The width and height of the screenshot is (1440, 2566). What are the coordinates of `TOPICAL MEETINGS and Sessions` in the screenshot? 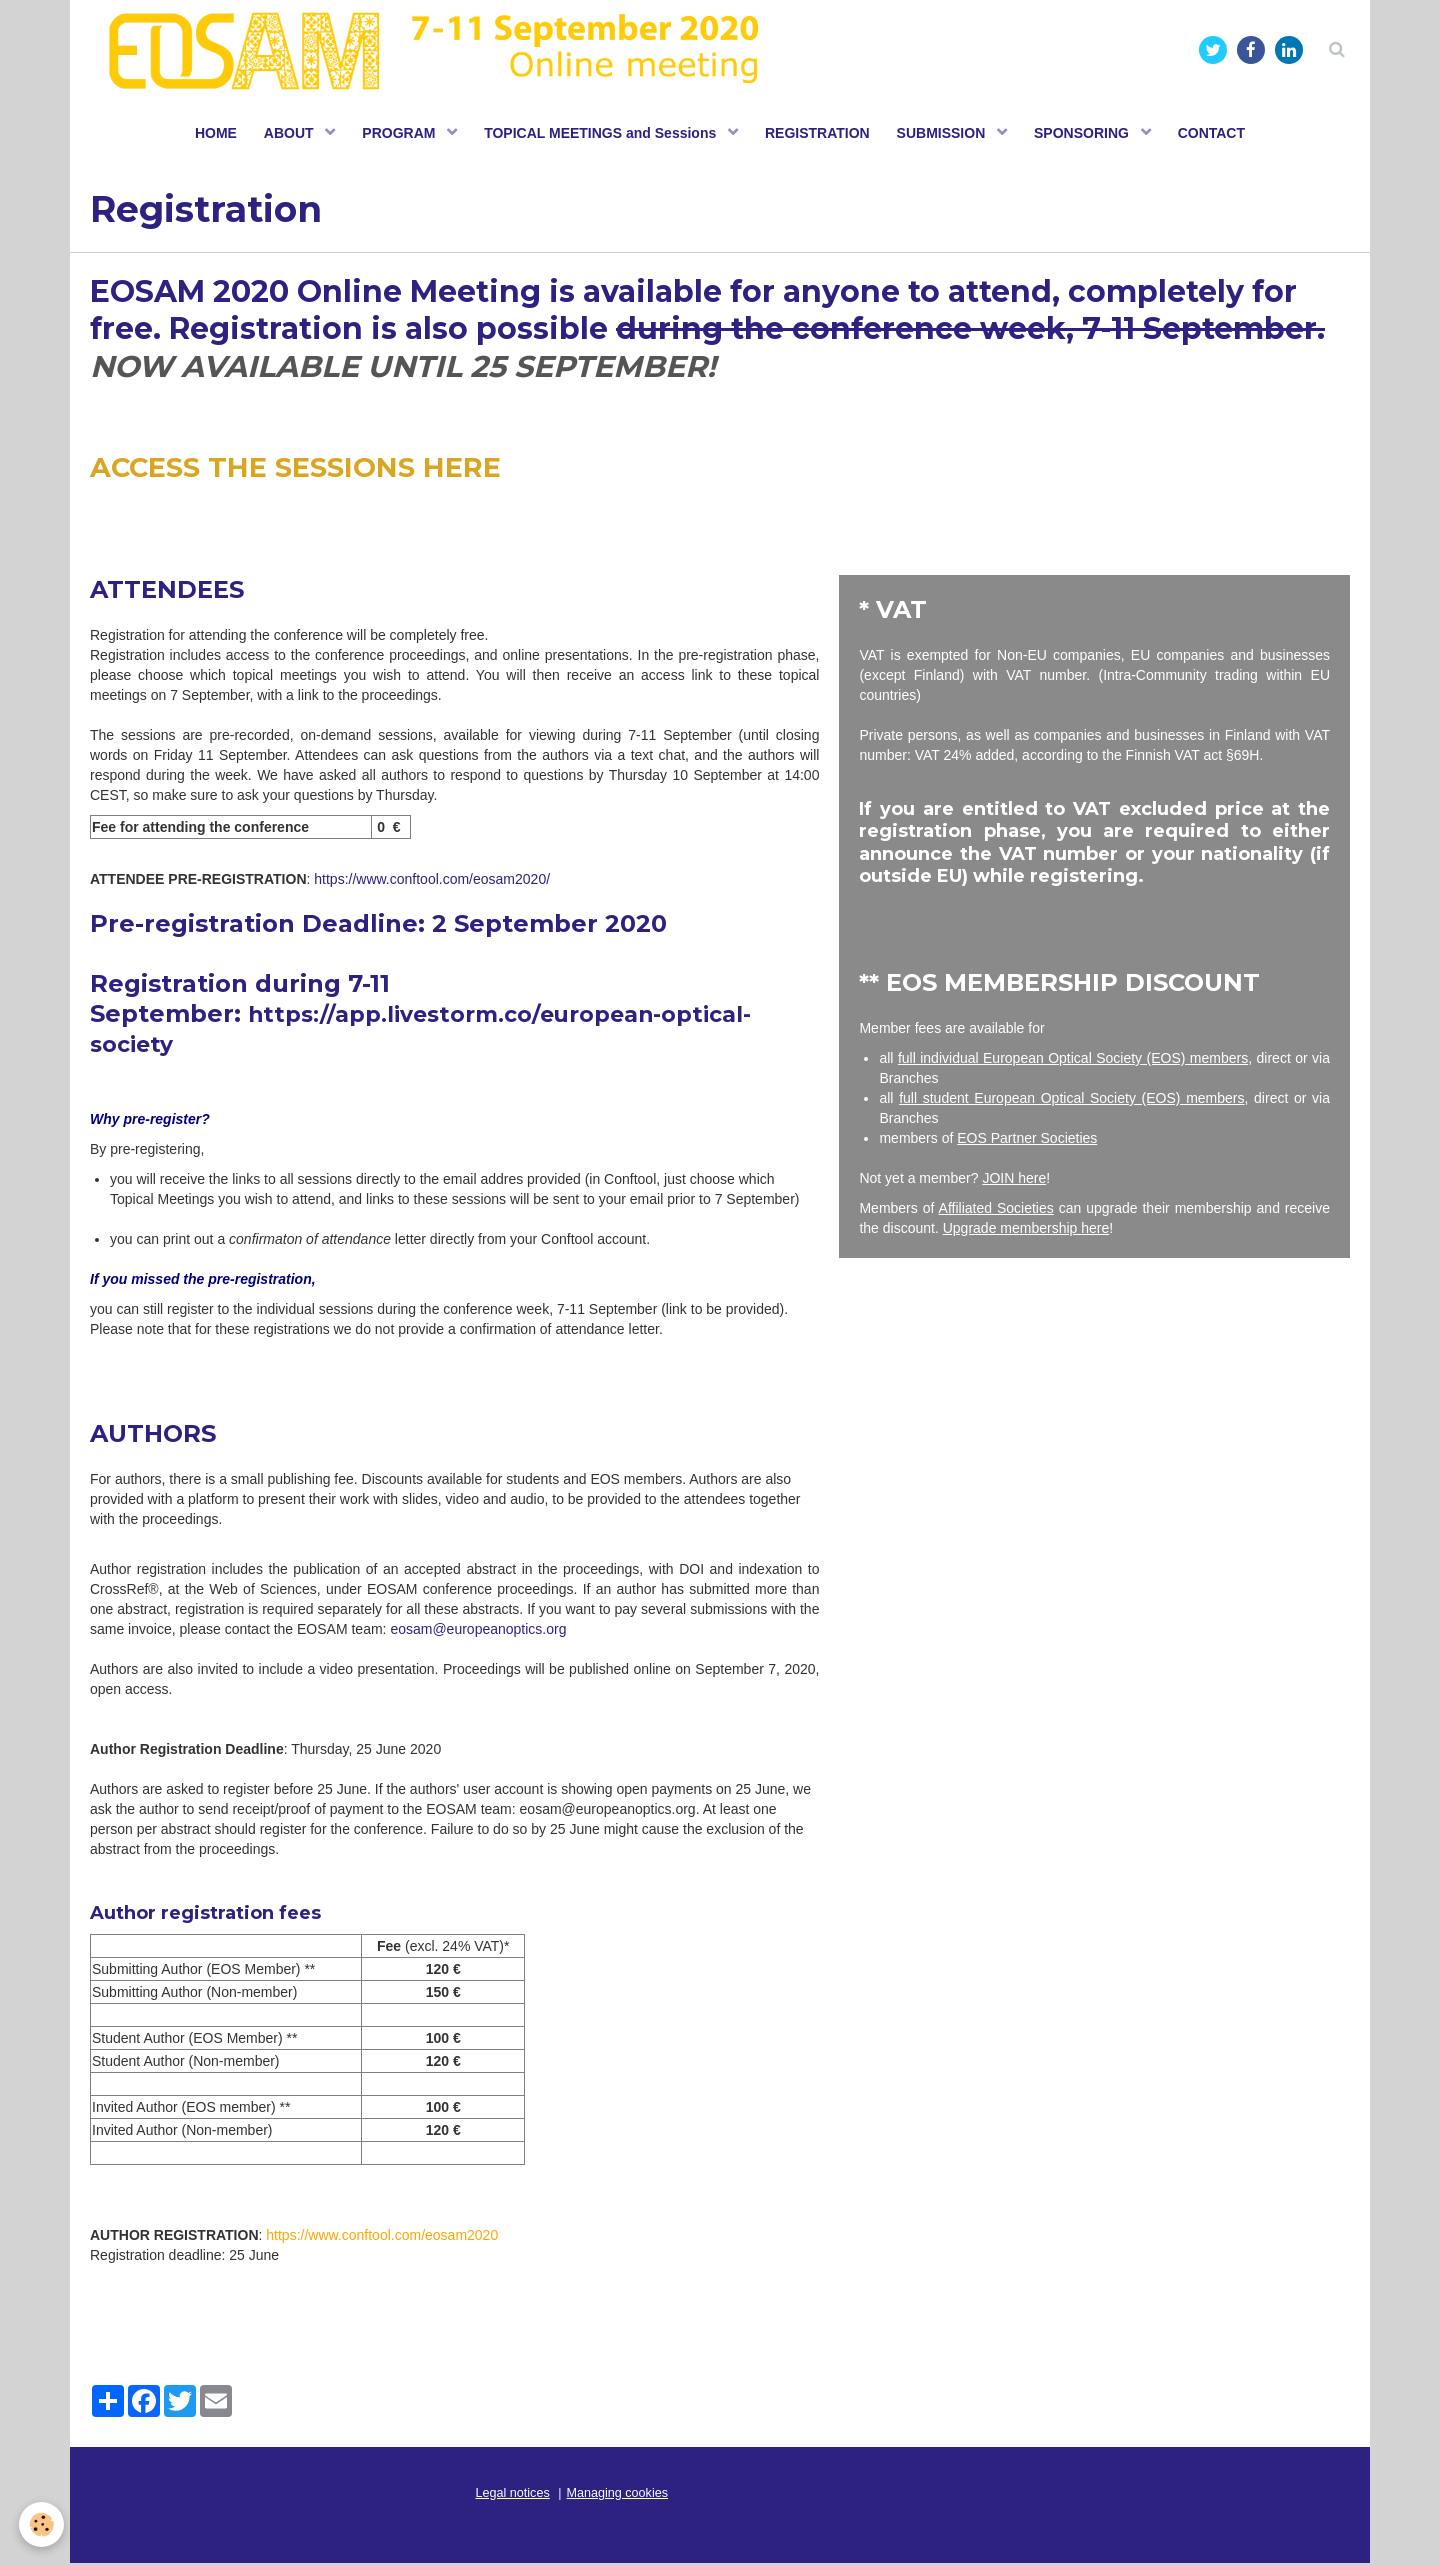 It's located at (601, 135).